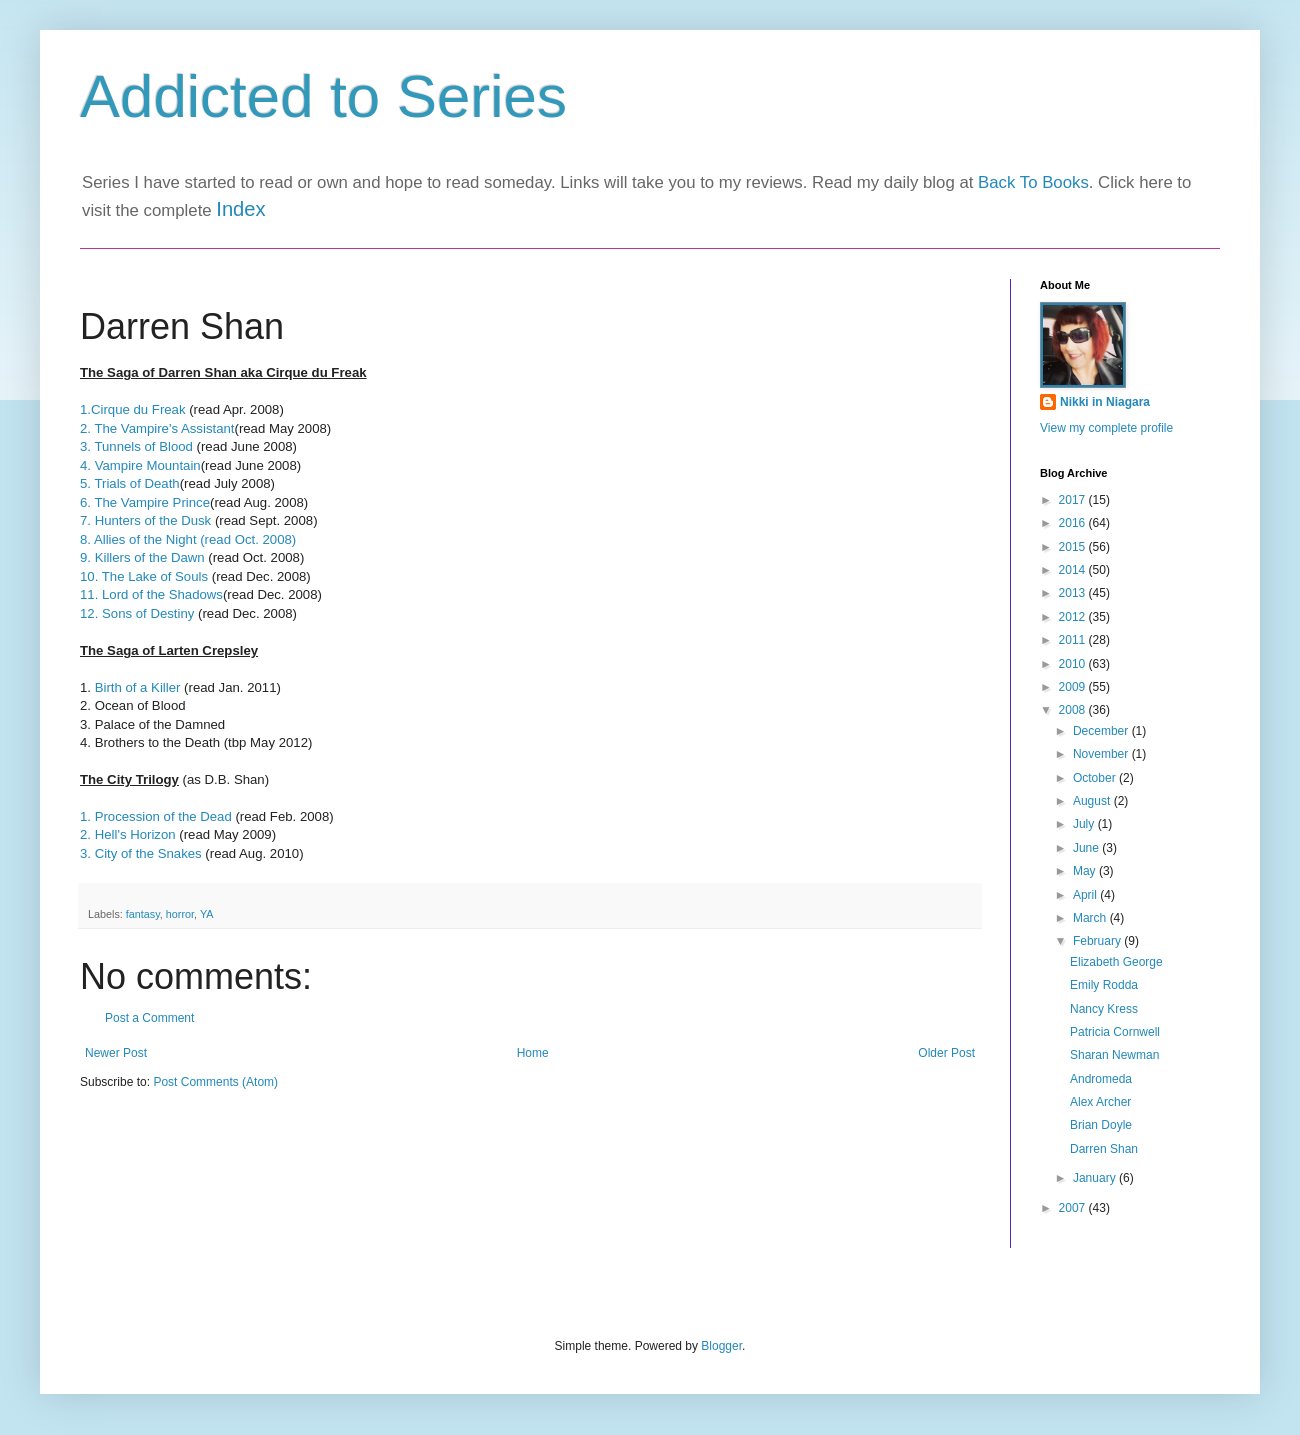 The width and height of the screenshot is (1300, 1435). What do you see at coordinates (1074, 547) in the screenshot?
I see `2015` at bounding box center [1074, 547].